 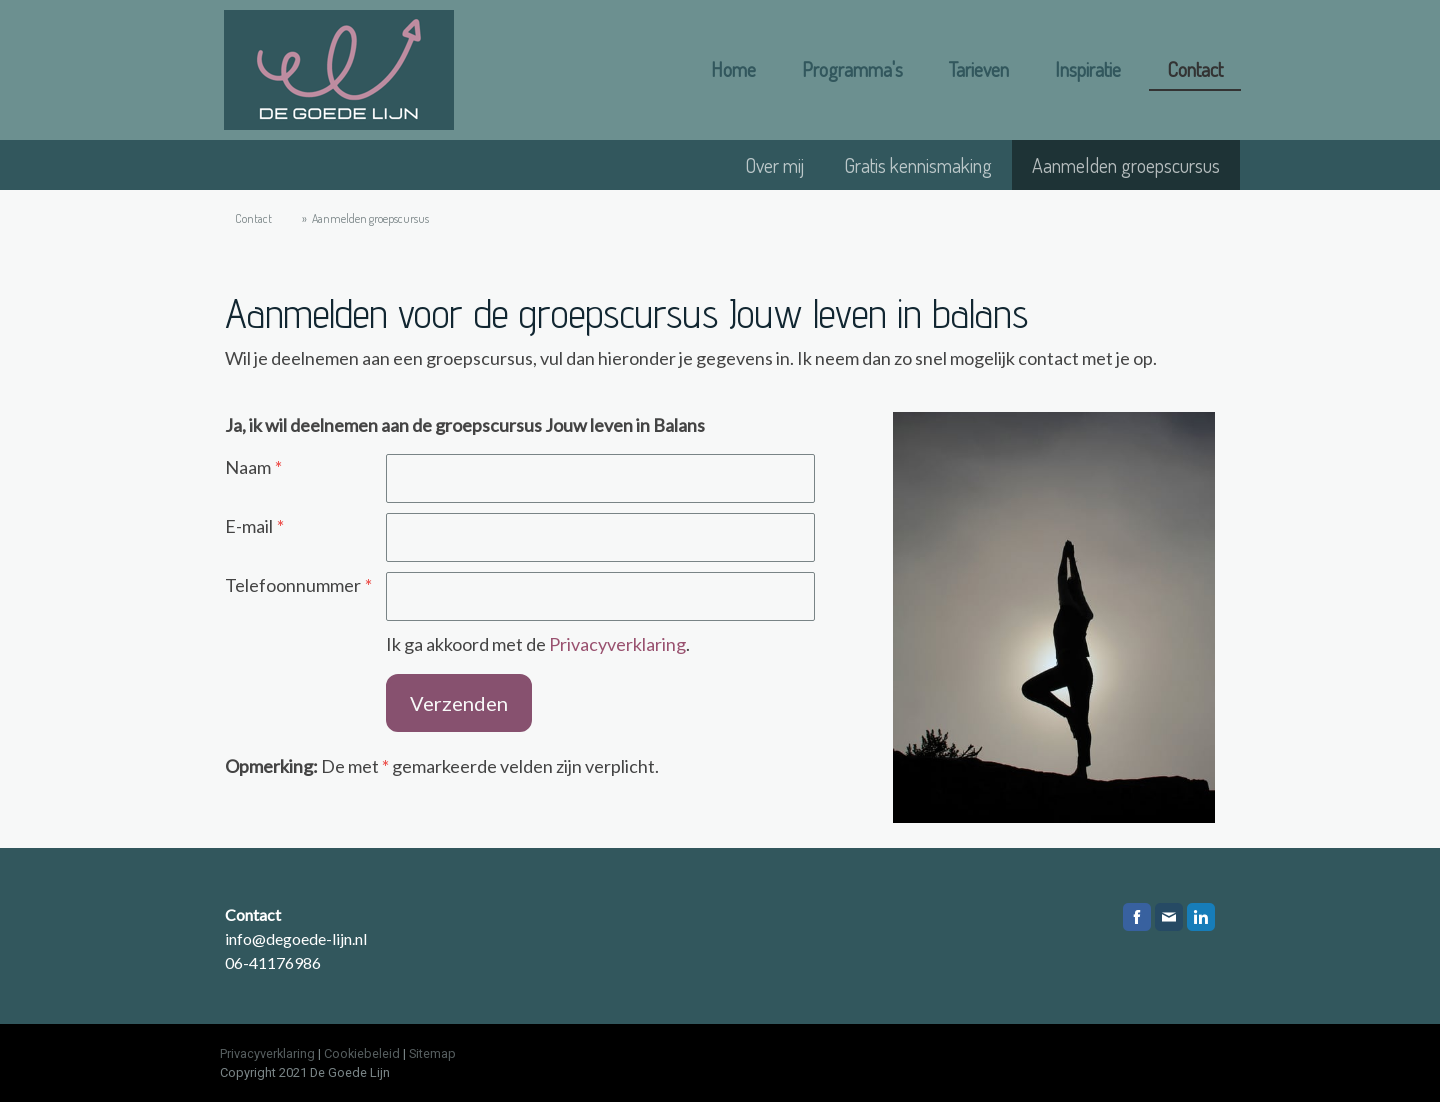 What do you see at coordinates (617, 644) in the screenshot?
I see `Privacyverklaring` at bounding box center [617, 644].